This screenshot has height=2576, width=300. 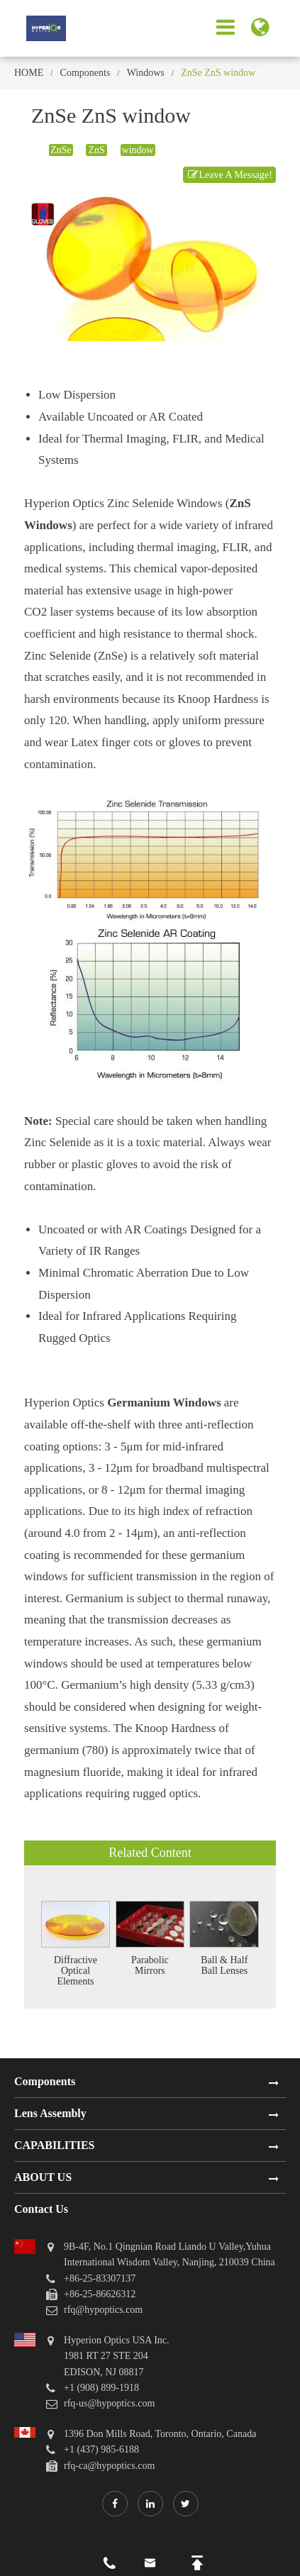 What do you see at coordinates (61, 150) in the screenshot?
I see `ZnSe` at bounding box center [61, 150].